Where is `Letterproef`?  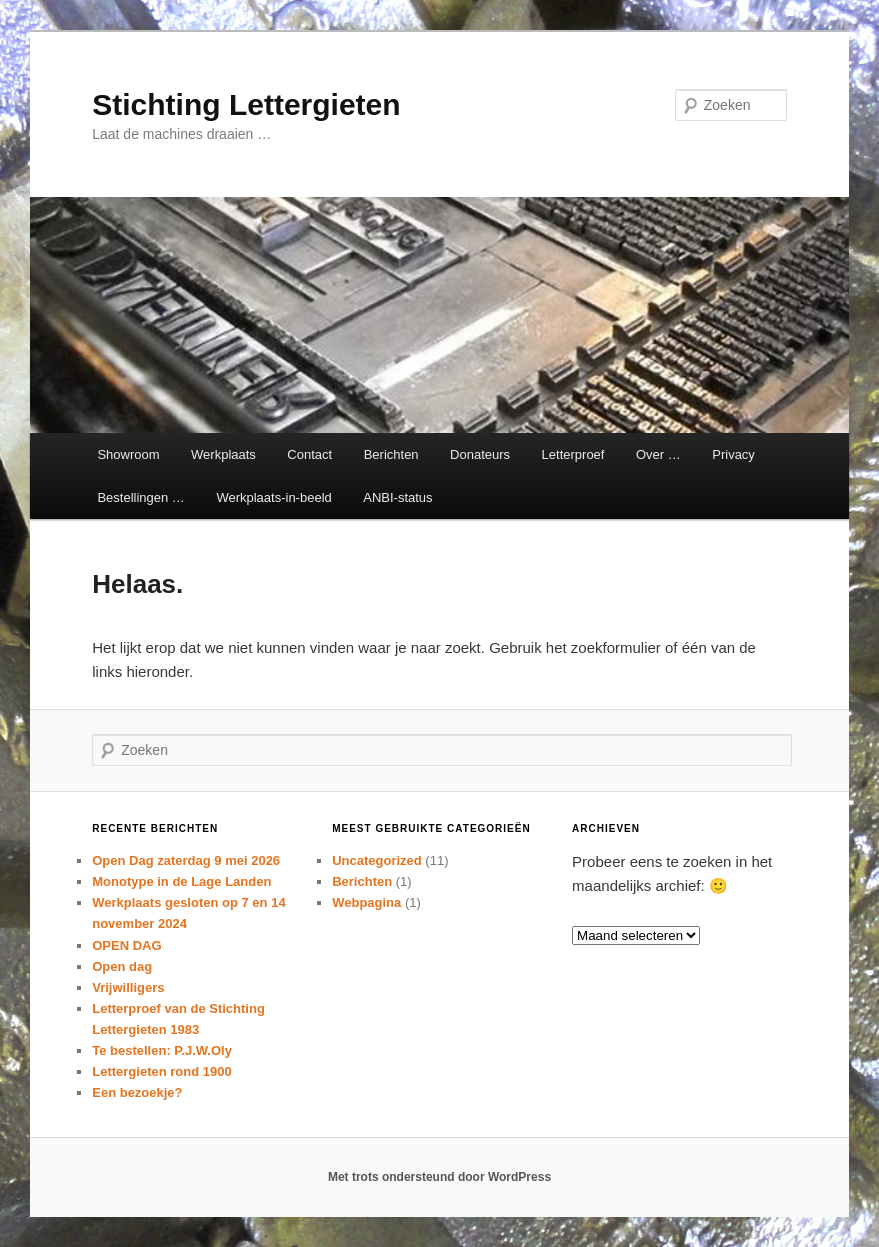
Letterproef is located at coordinates (573, 454).